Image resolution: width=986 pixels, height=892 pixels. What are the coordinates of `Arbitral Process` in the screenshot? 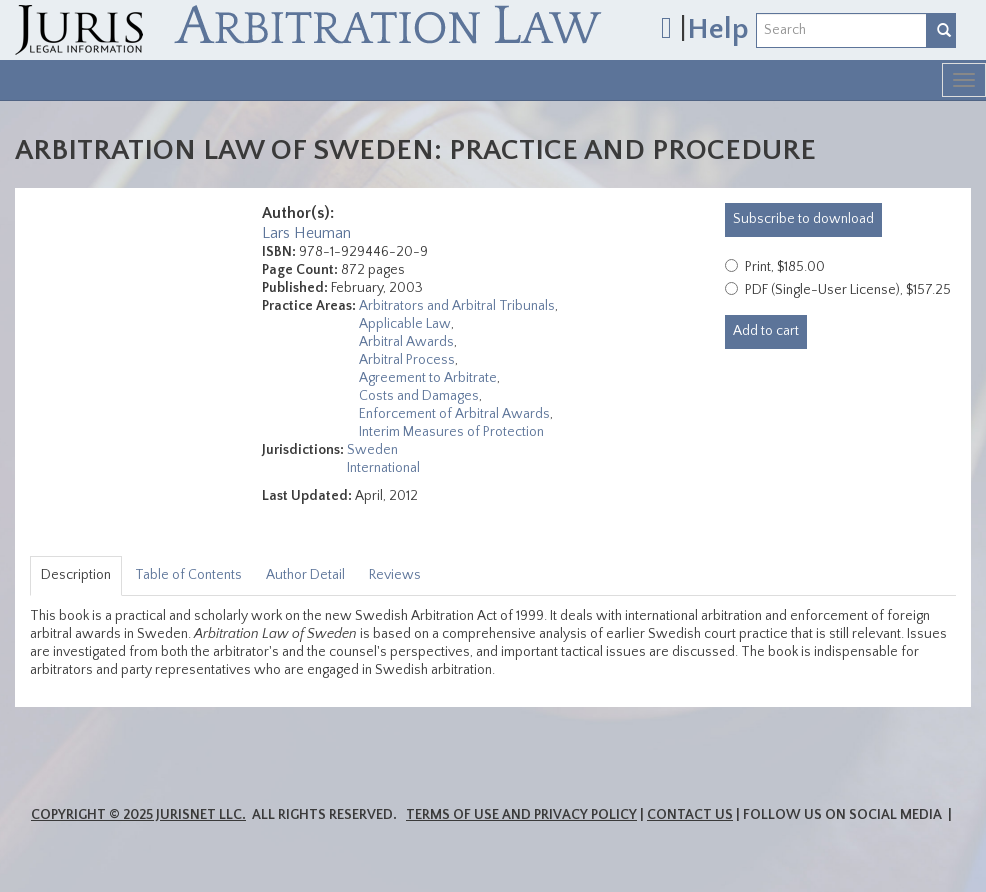 It's located at (407, 360).